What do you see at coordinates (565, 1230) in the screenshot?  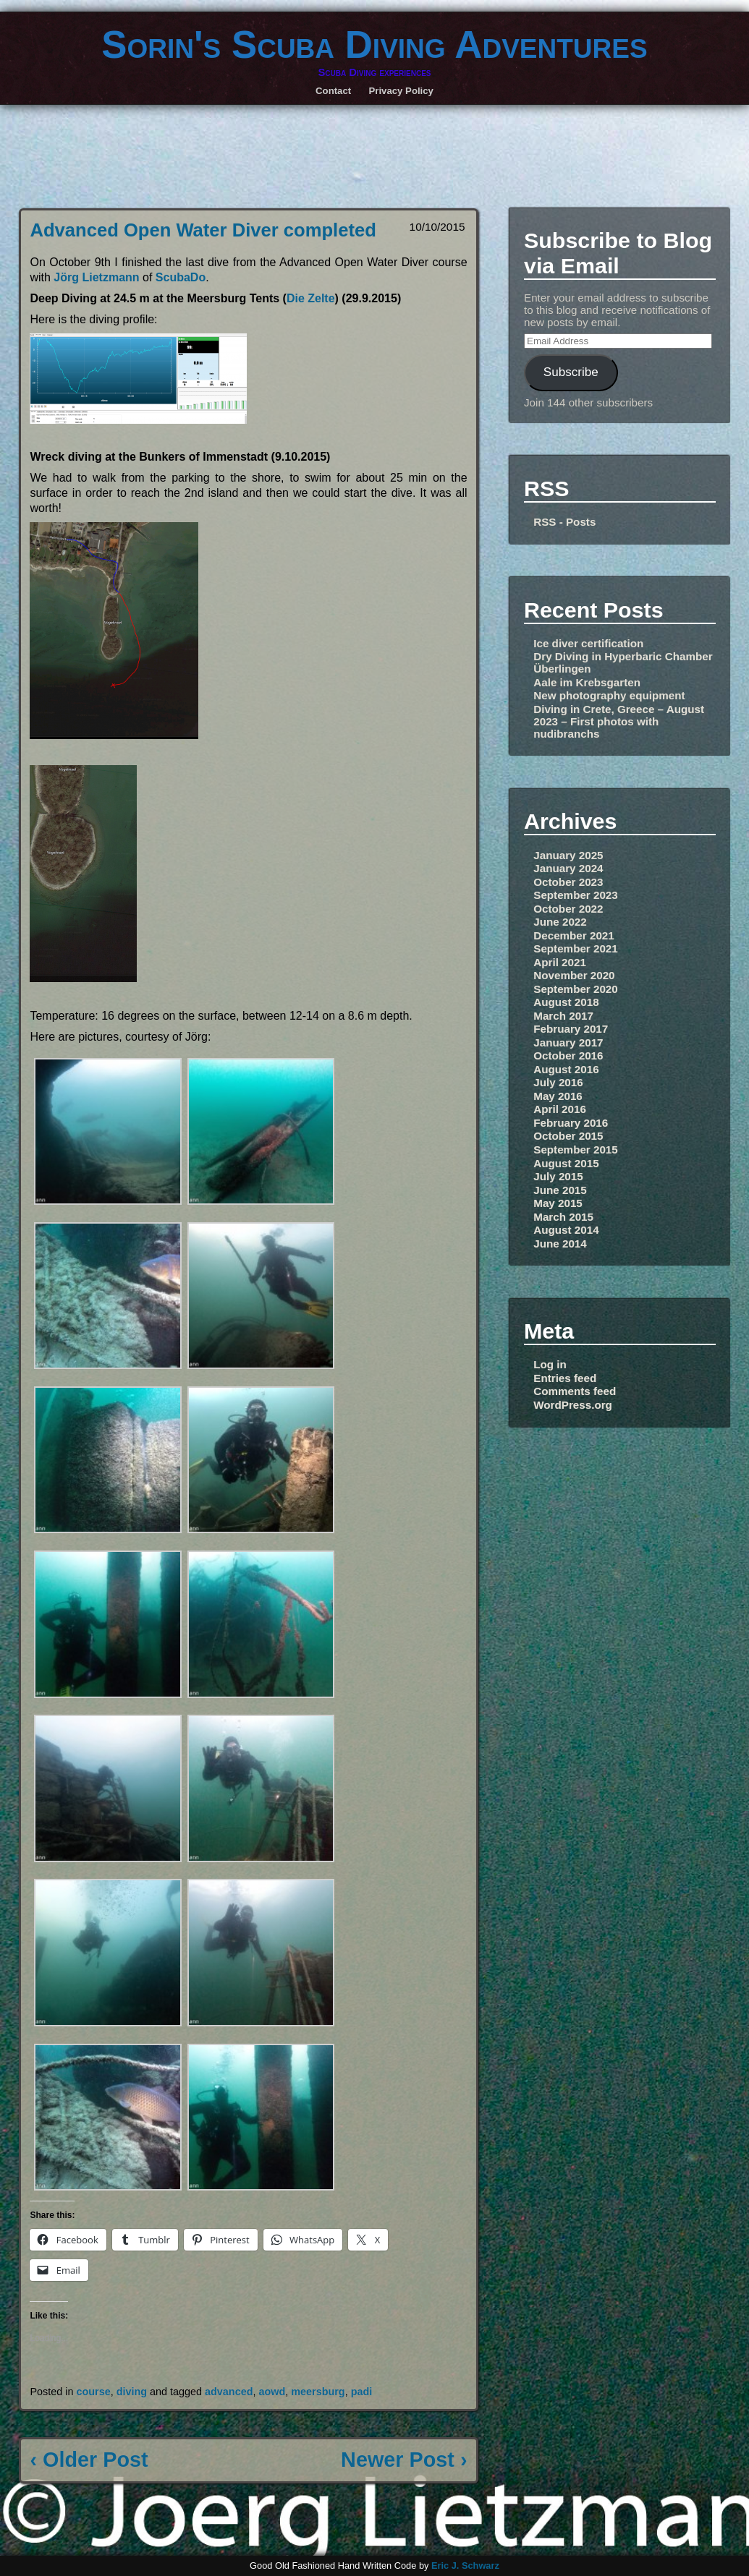 I see `August 2014` at bounding box center [565, 1230].